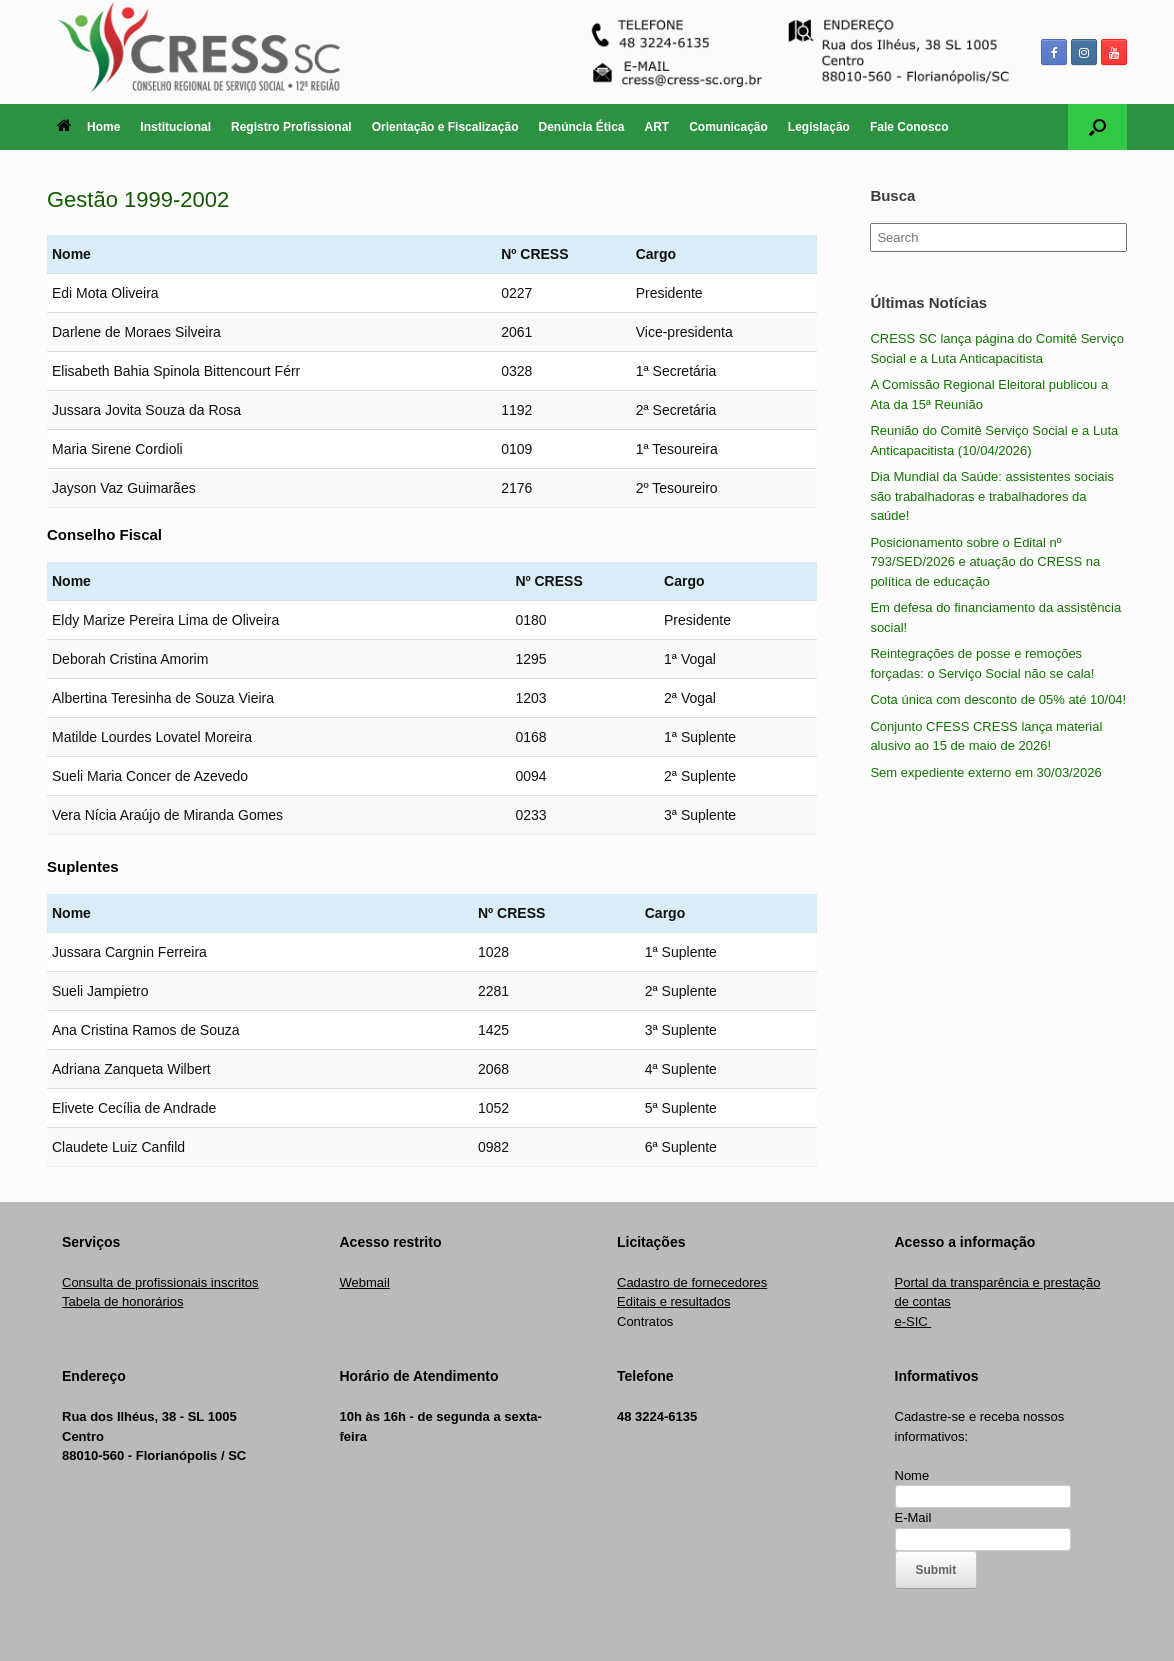  What do you see at coordinates (728, 127) in the screenshot?
I see `Comunicação` at bounding box center [728, 127].